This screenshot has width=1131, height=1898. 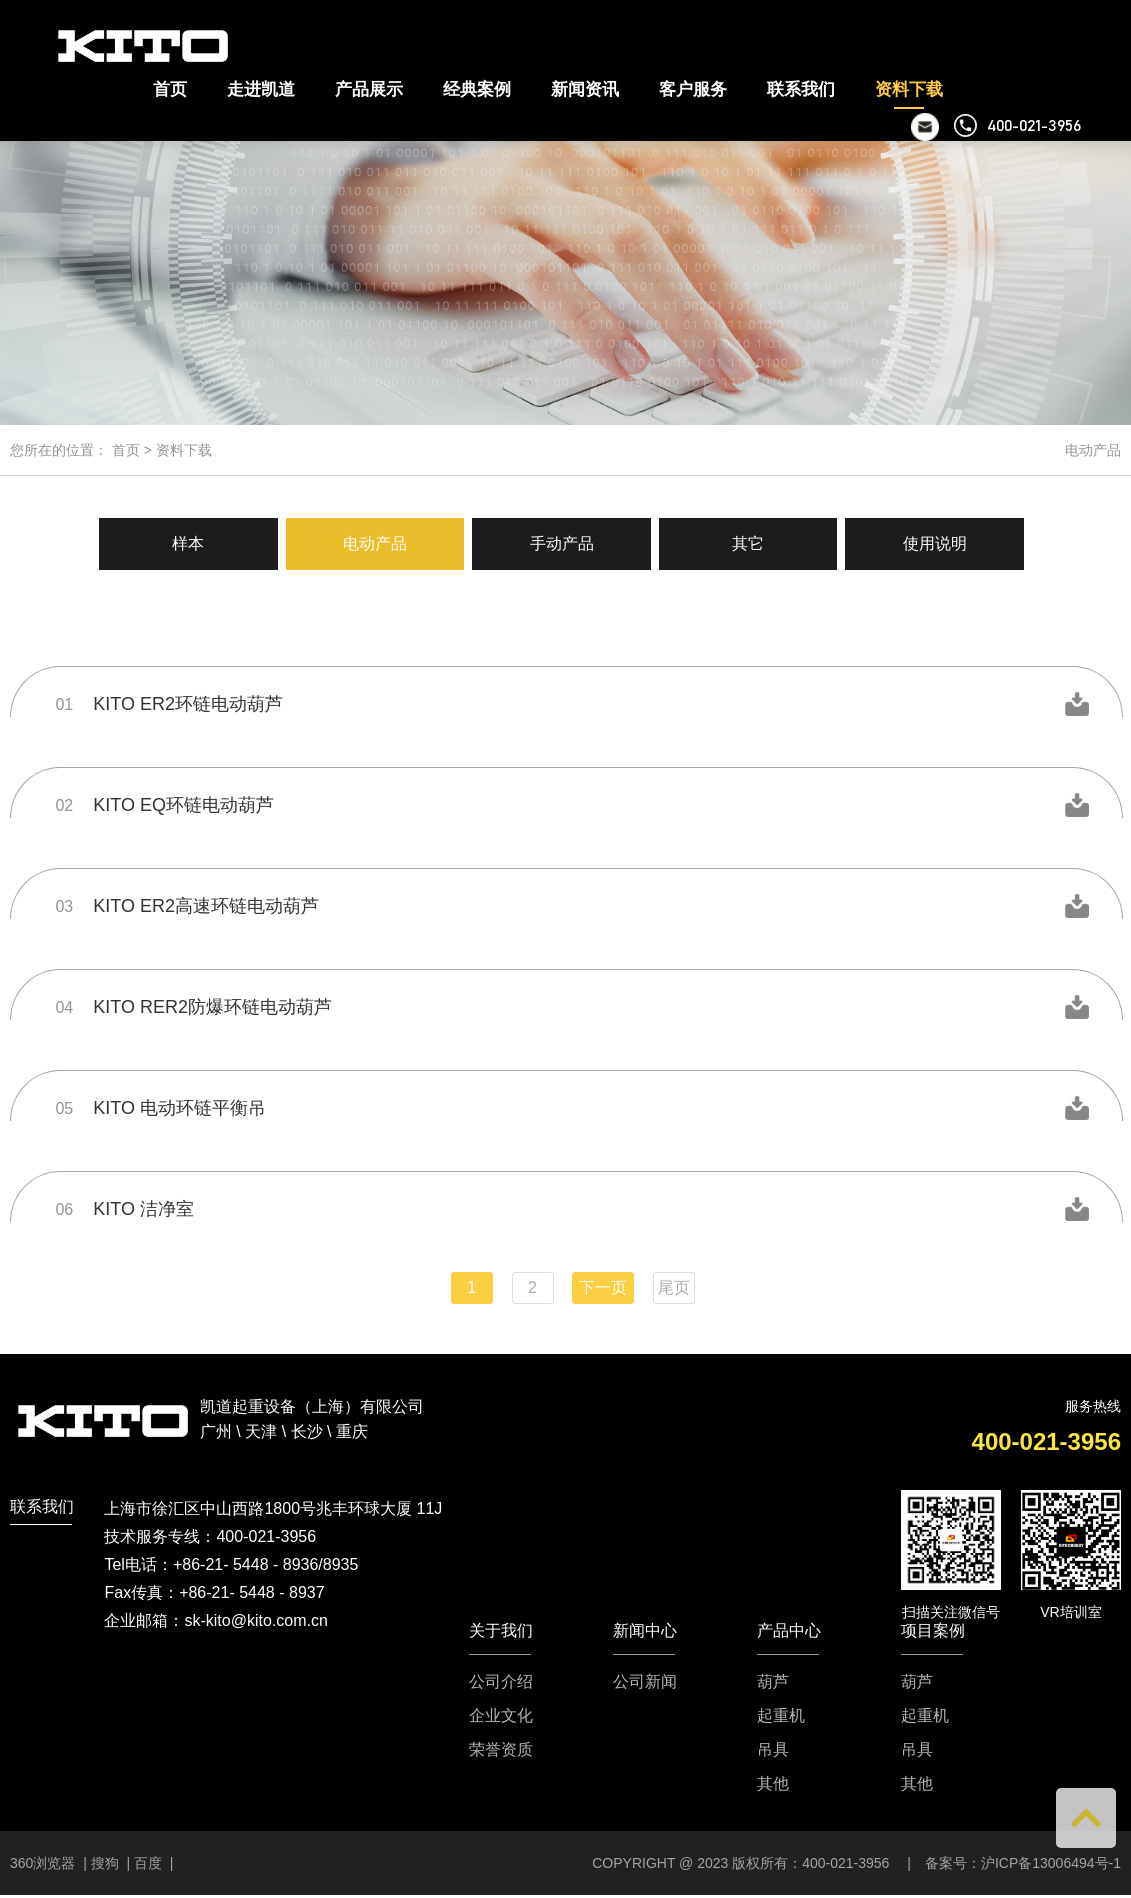 What do you see at coordinates (645, 1681) in the screenshot?
I see `公司新闻` at bounding box center [645, 1681].